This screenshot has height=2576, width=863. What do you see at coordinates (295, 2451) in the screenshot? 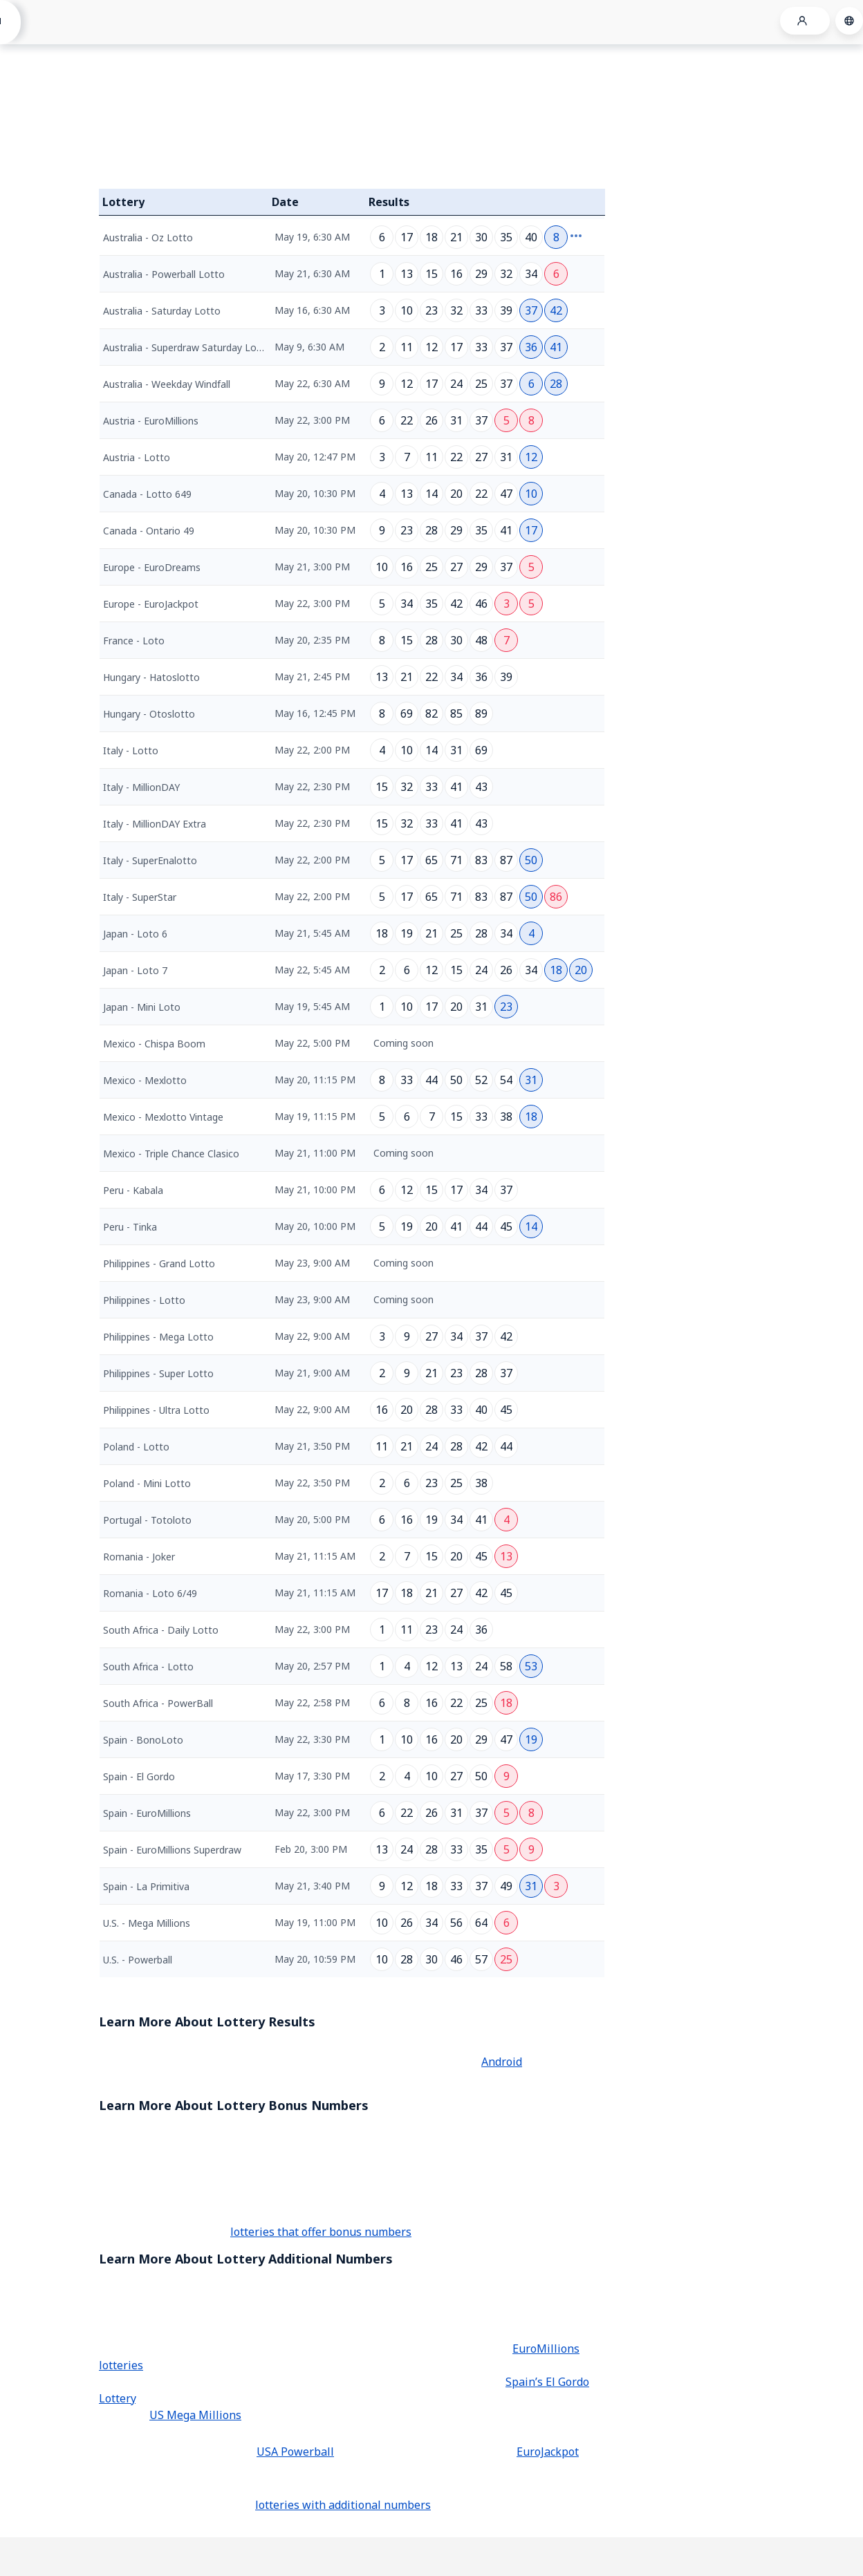
I see `USA Powerball` at bounding box center [295, 2451].